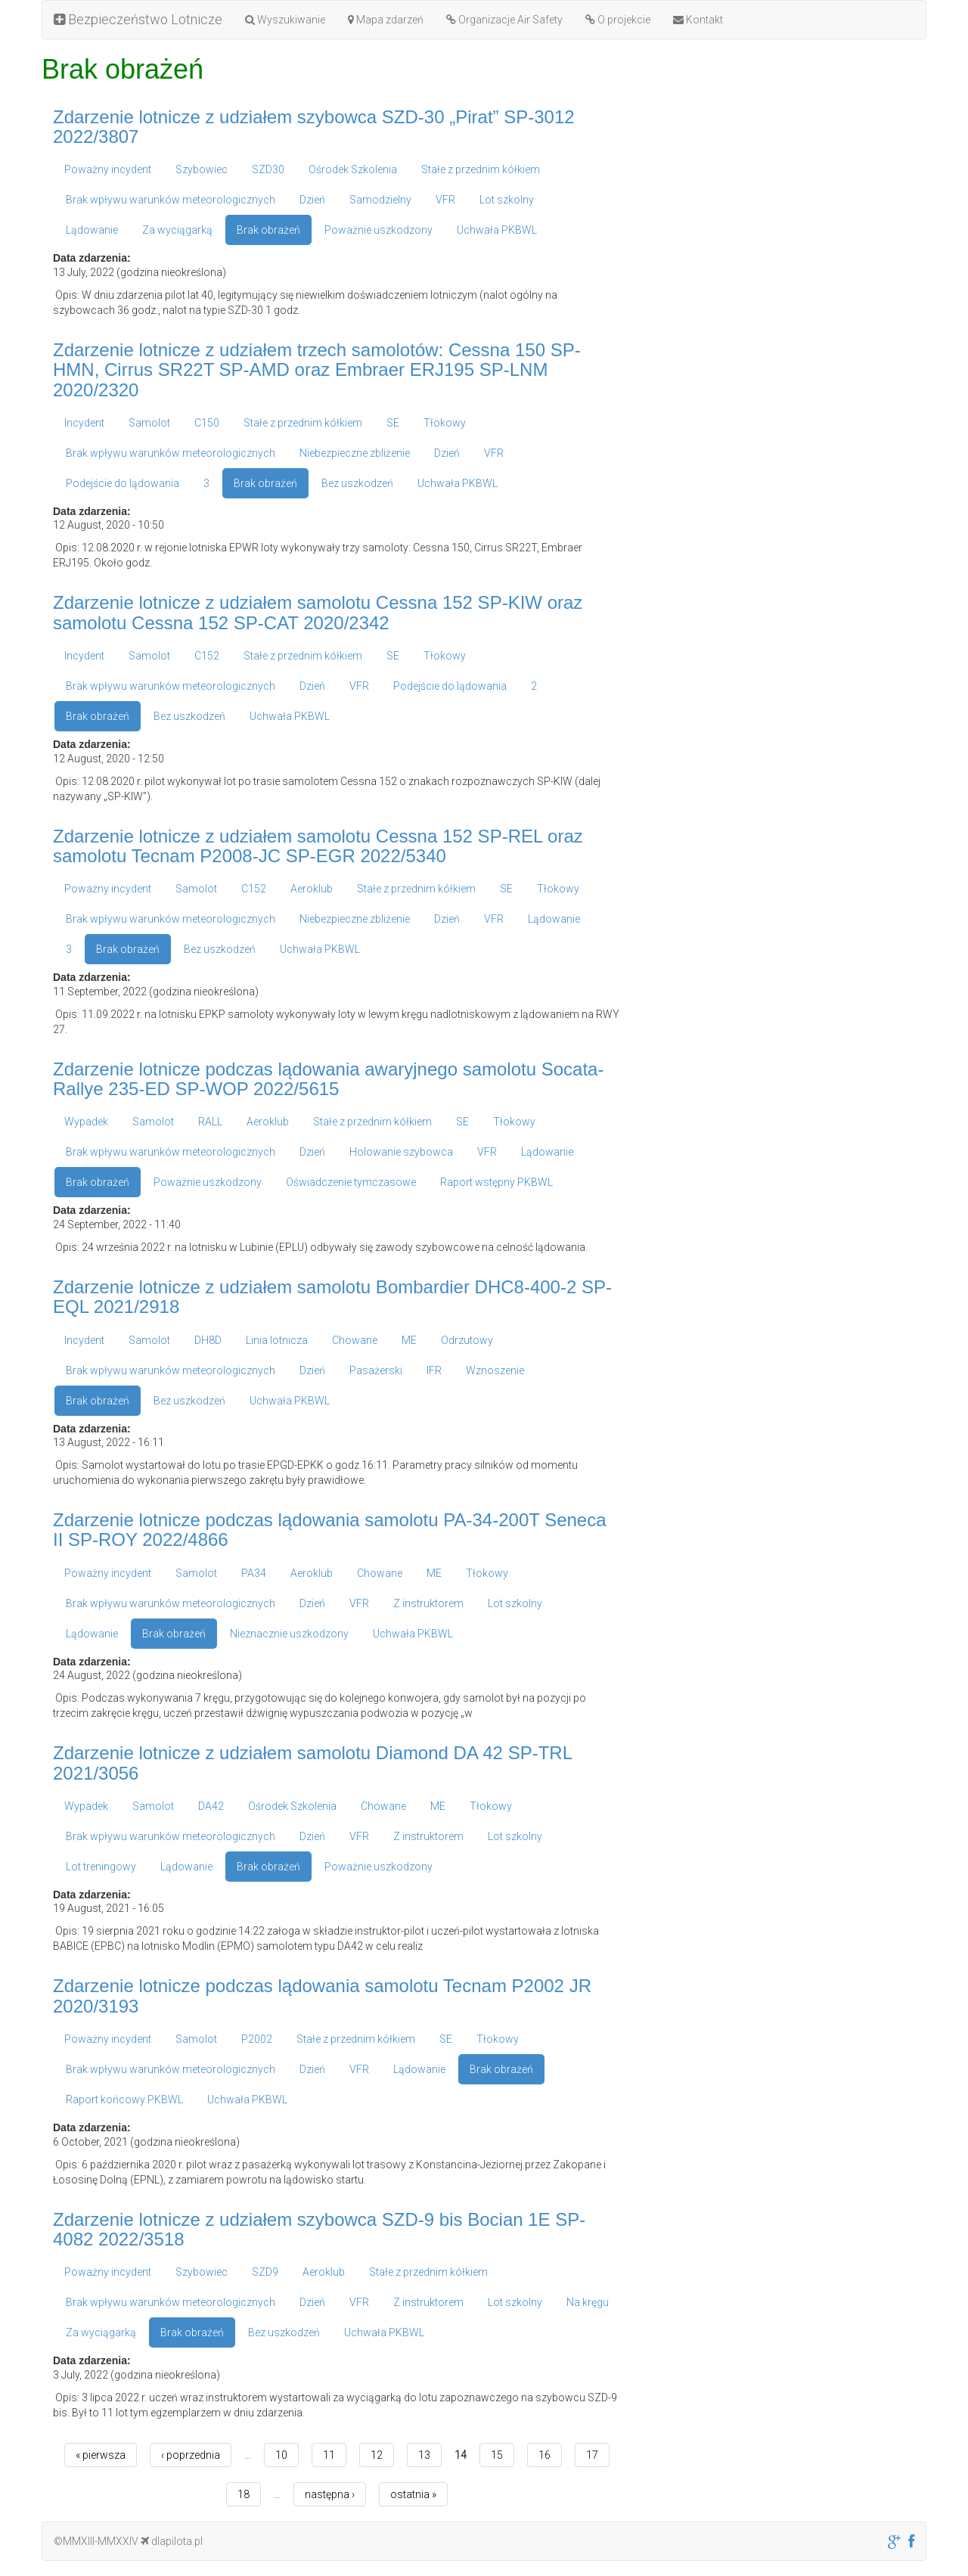 Image resolution: width=968 pixels, height=2576 pixels. Describe the element at coordinates (210, 1122) in the screenshot. I see `RALL` at that location.